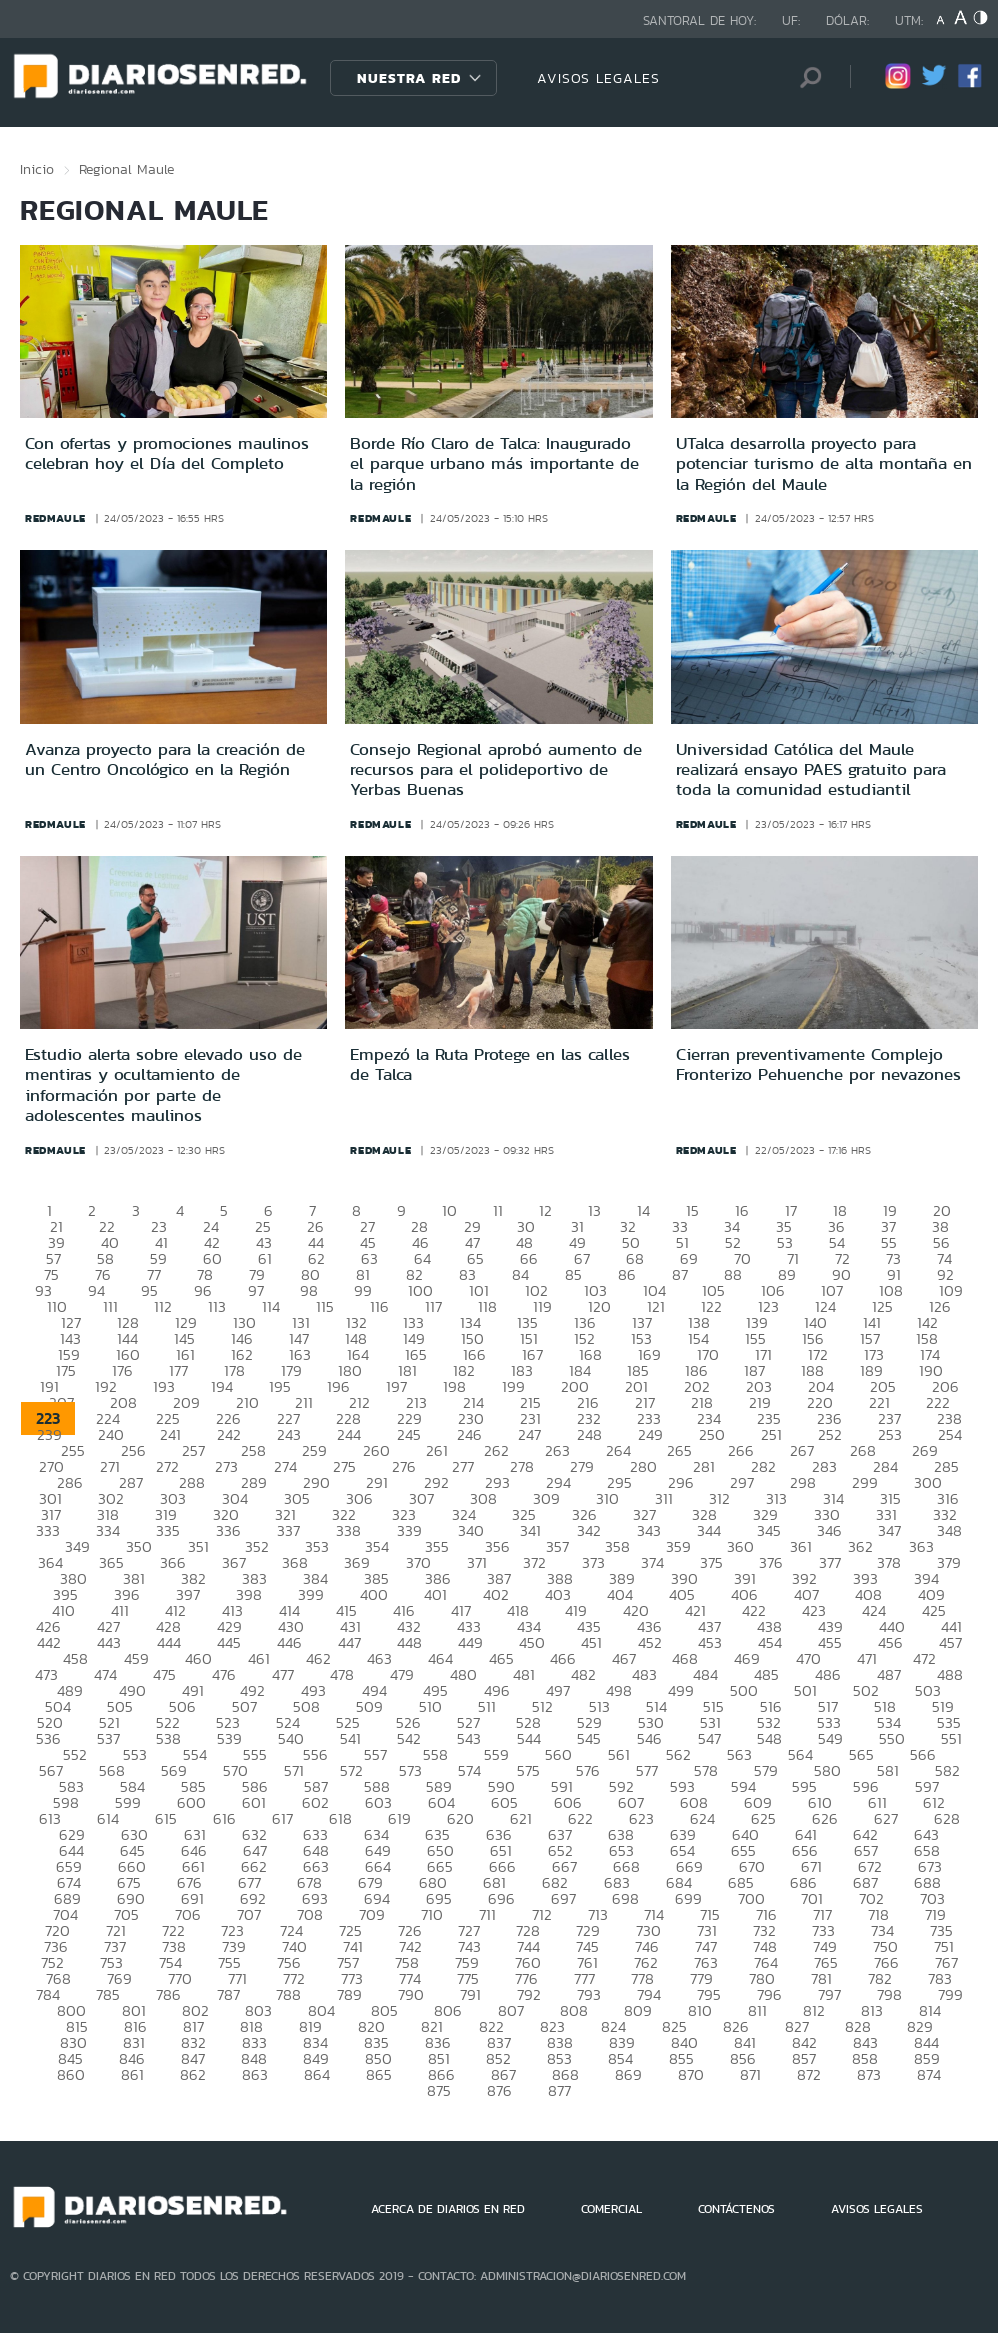 This screenshot has width=998, height=2333. I want to click on 596, so click(866, 1786).